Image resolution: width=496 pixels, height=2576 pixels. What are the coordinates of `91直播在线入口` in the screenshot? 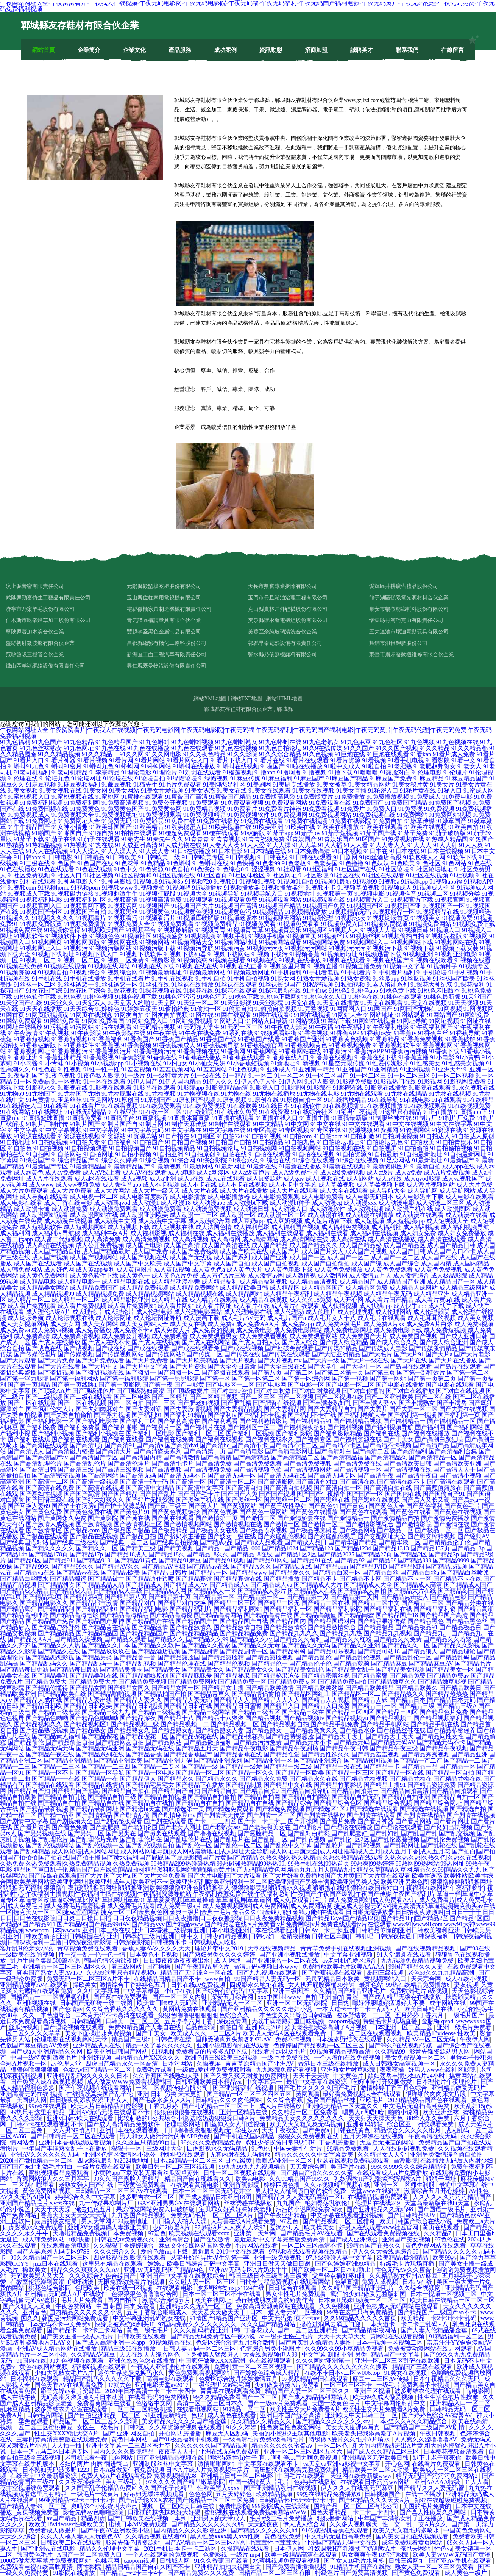 It's located at (277, 1118).